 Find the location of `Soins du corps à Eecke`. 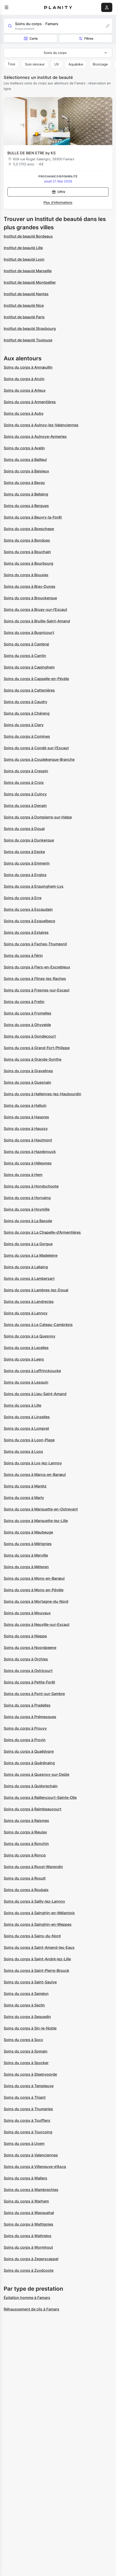

Soins du corps à Eecke is located at coordinates (24, 851).